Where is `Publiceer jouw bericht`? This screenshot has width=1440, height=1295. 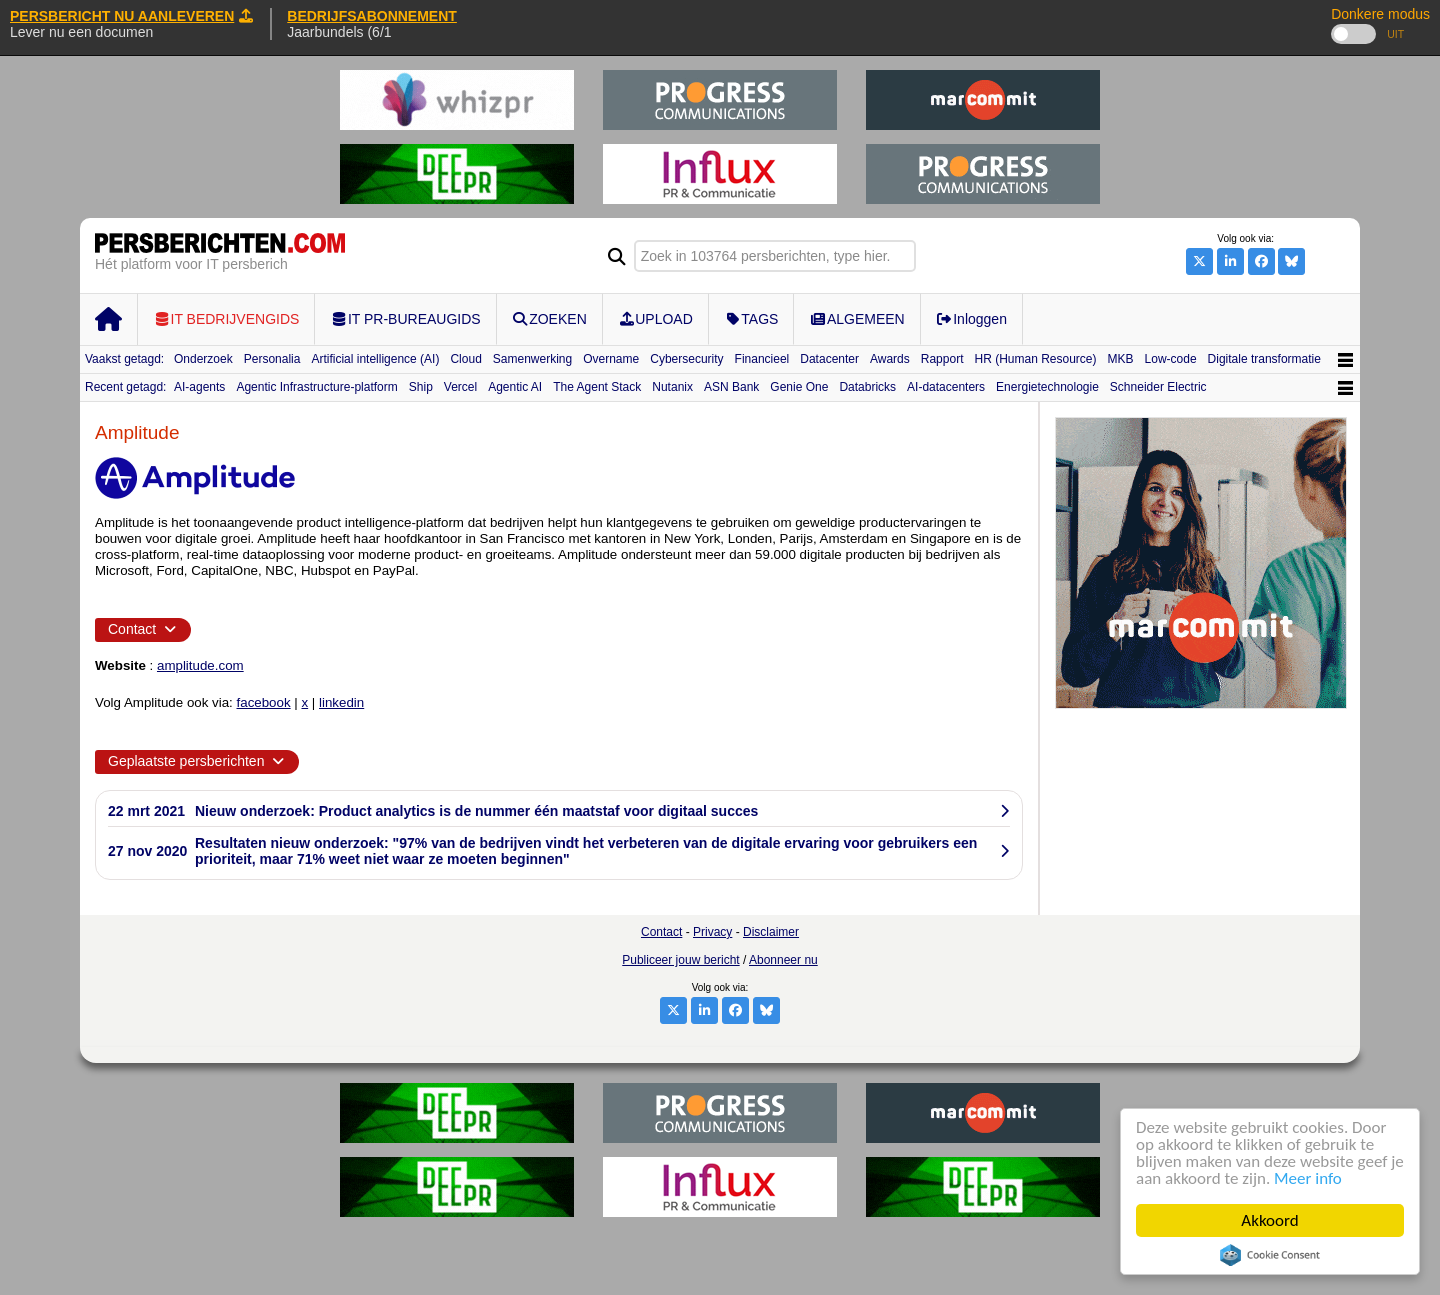 Publiceer jouw bericht is located at coordinates (680, 960).